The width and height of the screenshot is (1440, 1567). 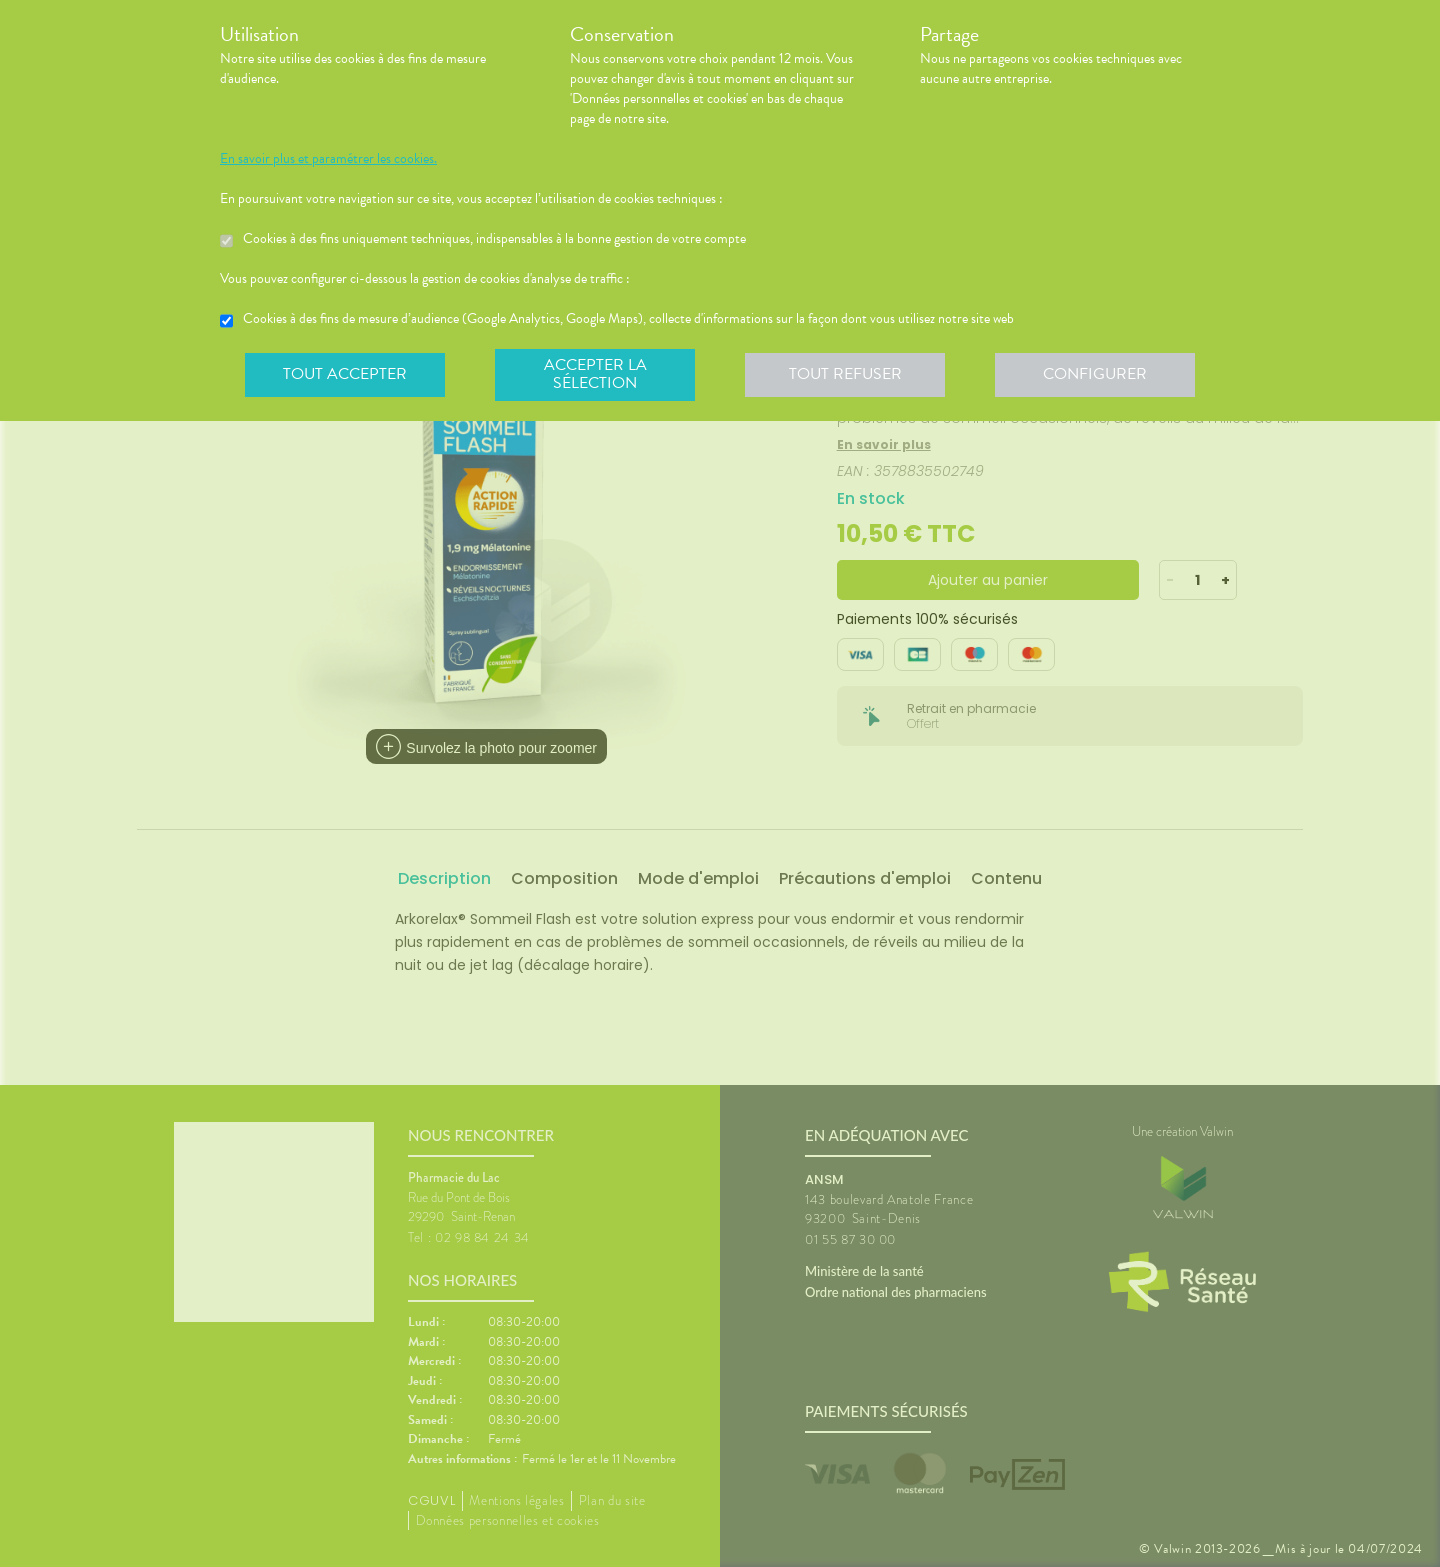 I want to click on En savoir plus et paramétrer les cookies., so click(x=328, y=159).